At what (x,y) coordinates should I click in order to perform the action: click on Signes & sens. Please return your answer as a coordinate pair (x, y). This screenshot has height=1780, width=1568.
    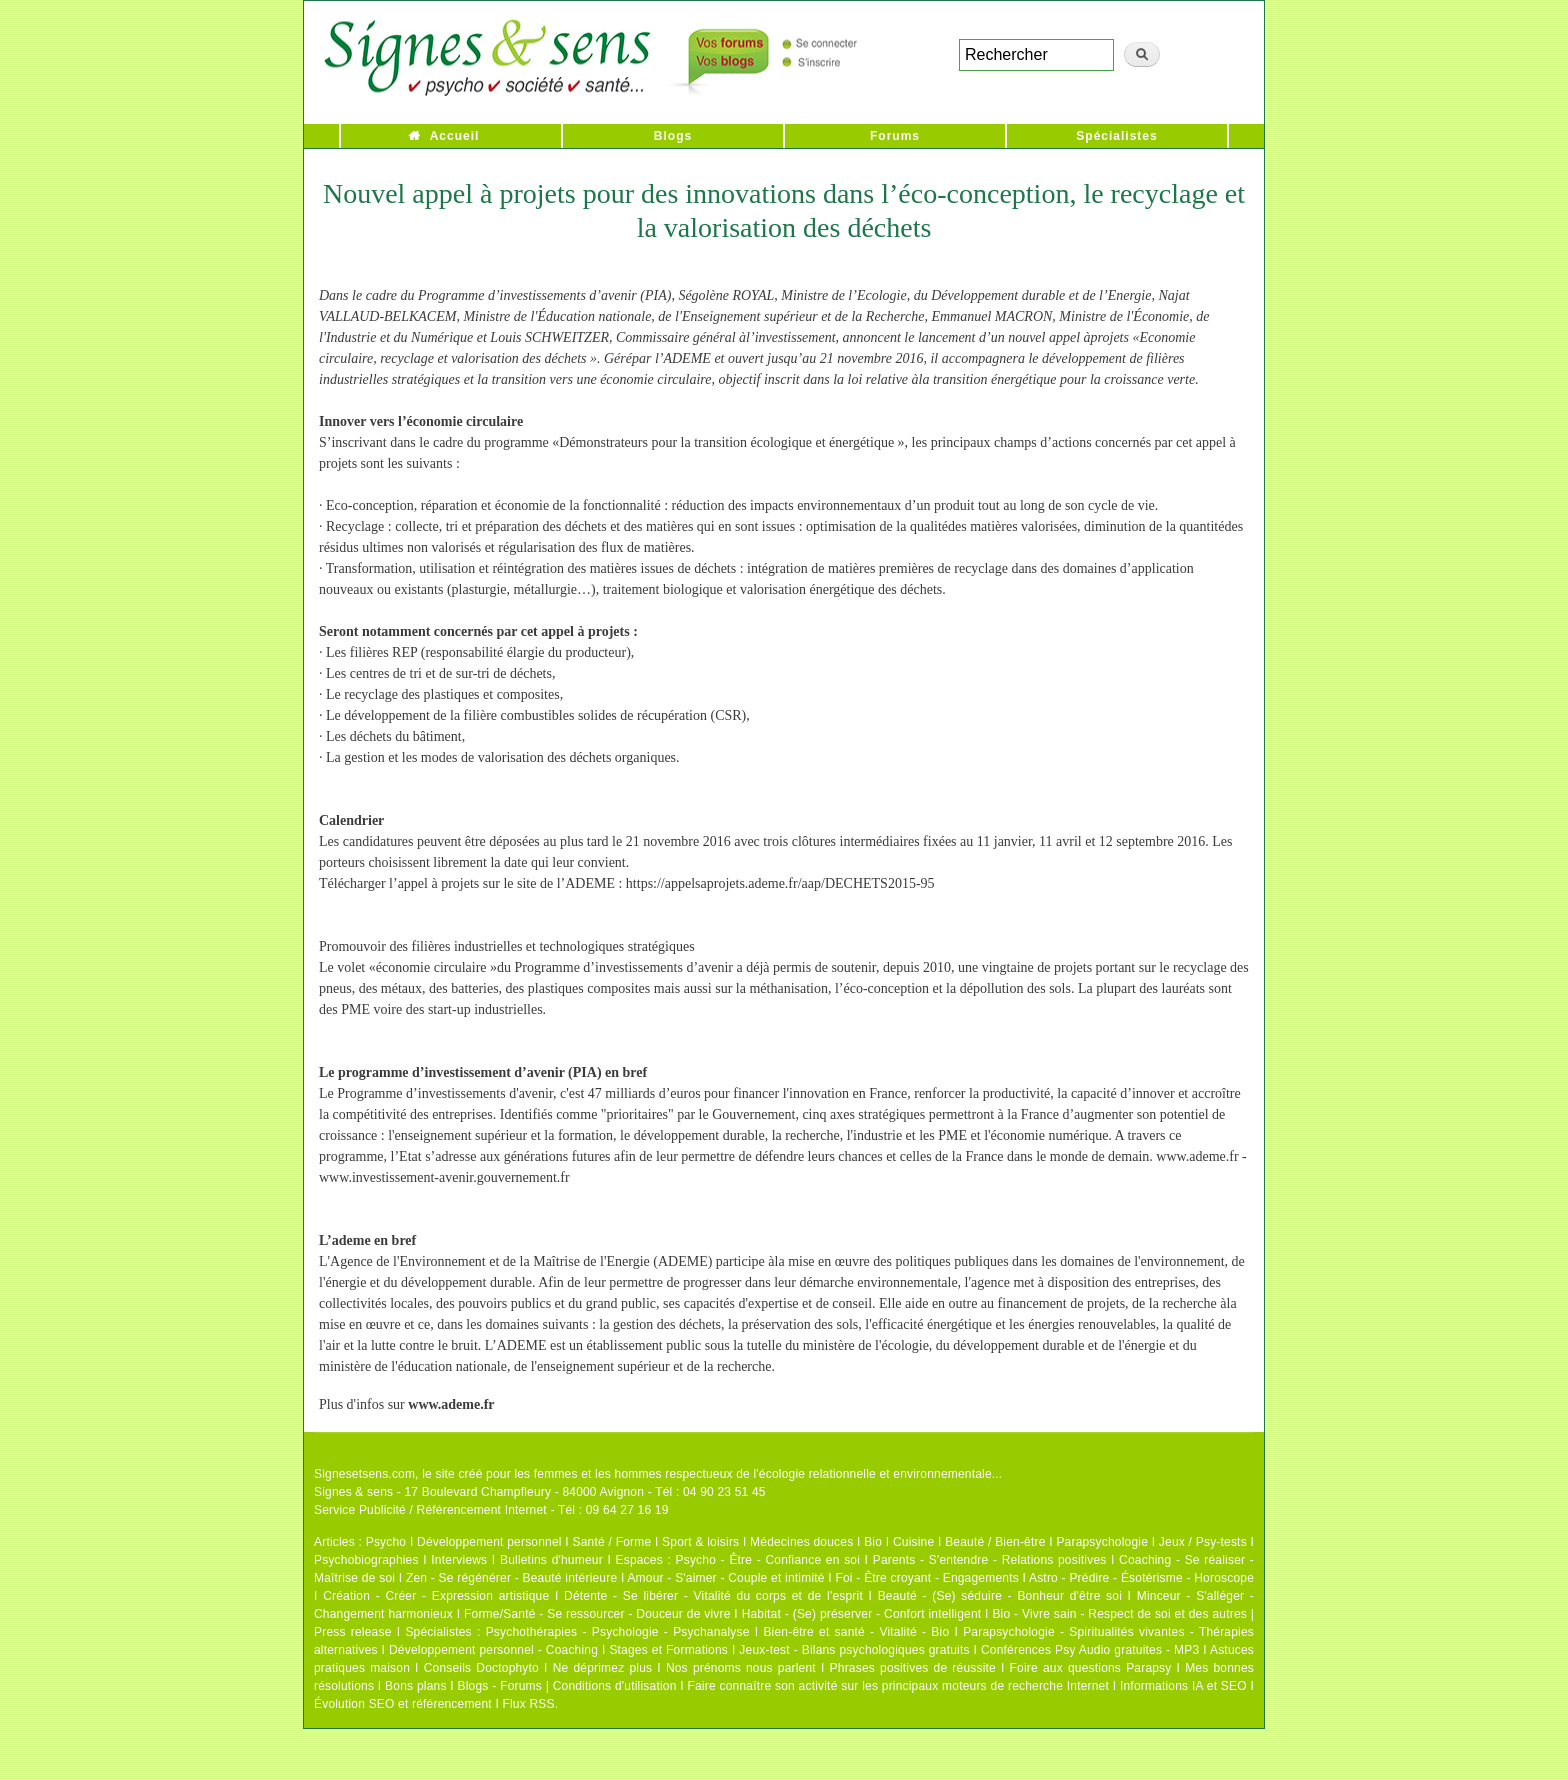
    Looking at the image, I should click on (353, 1492).